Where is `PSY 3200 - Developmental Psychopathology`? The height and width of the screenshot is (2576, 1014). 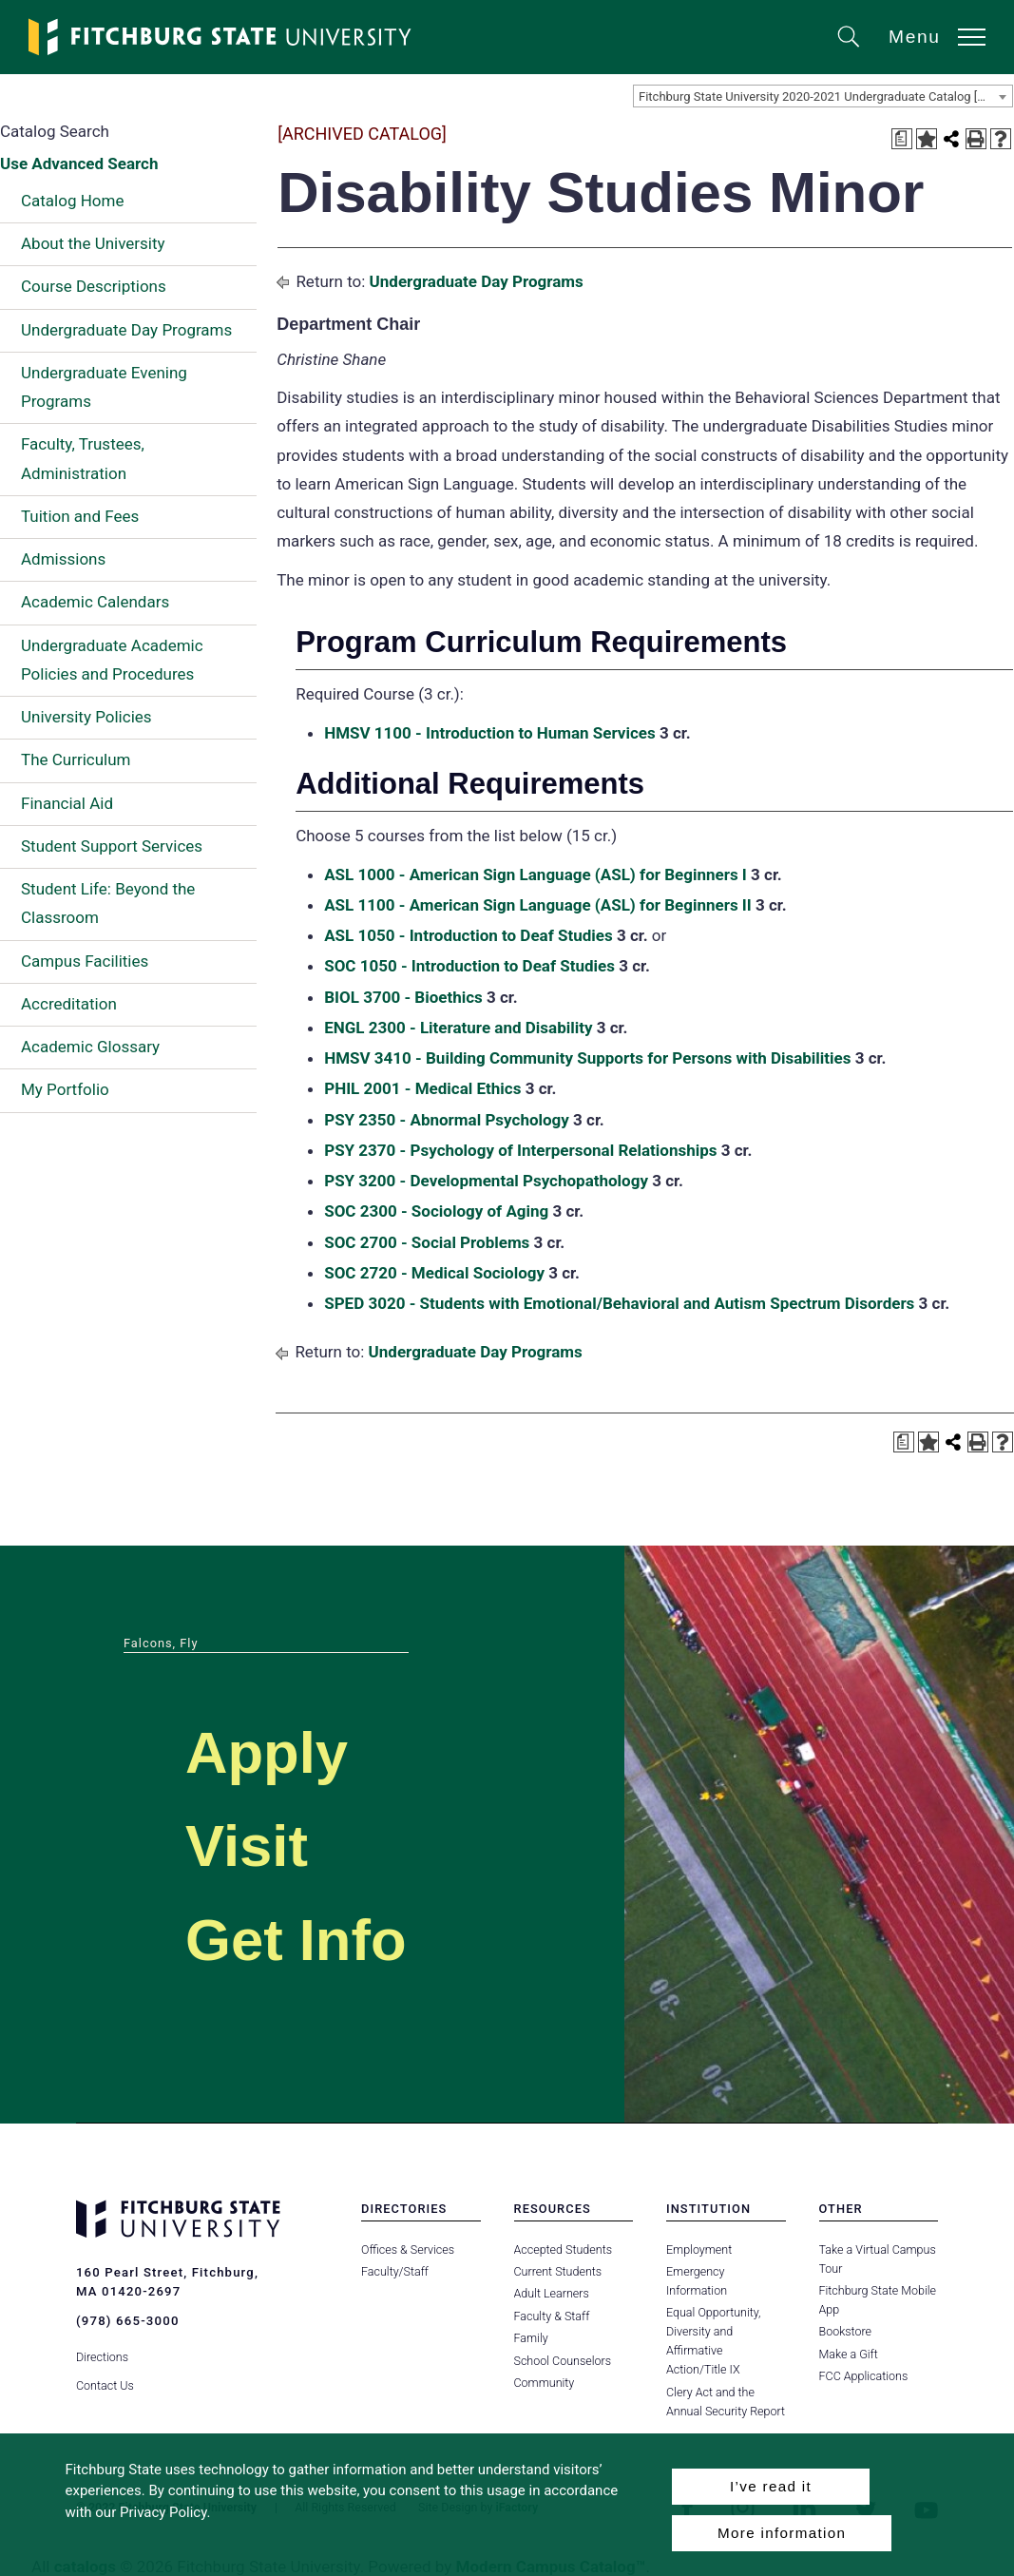
PSY 3200 - Developmental Psychopathology is located at coordinates (486, 1180).